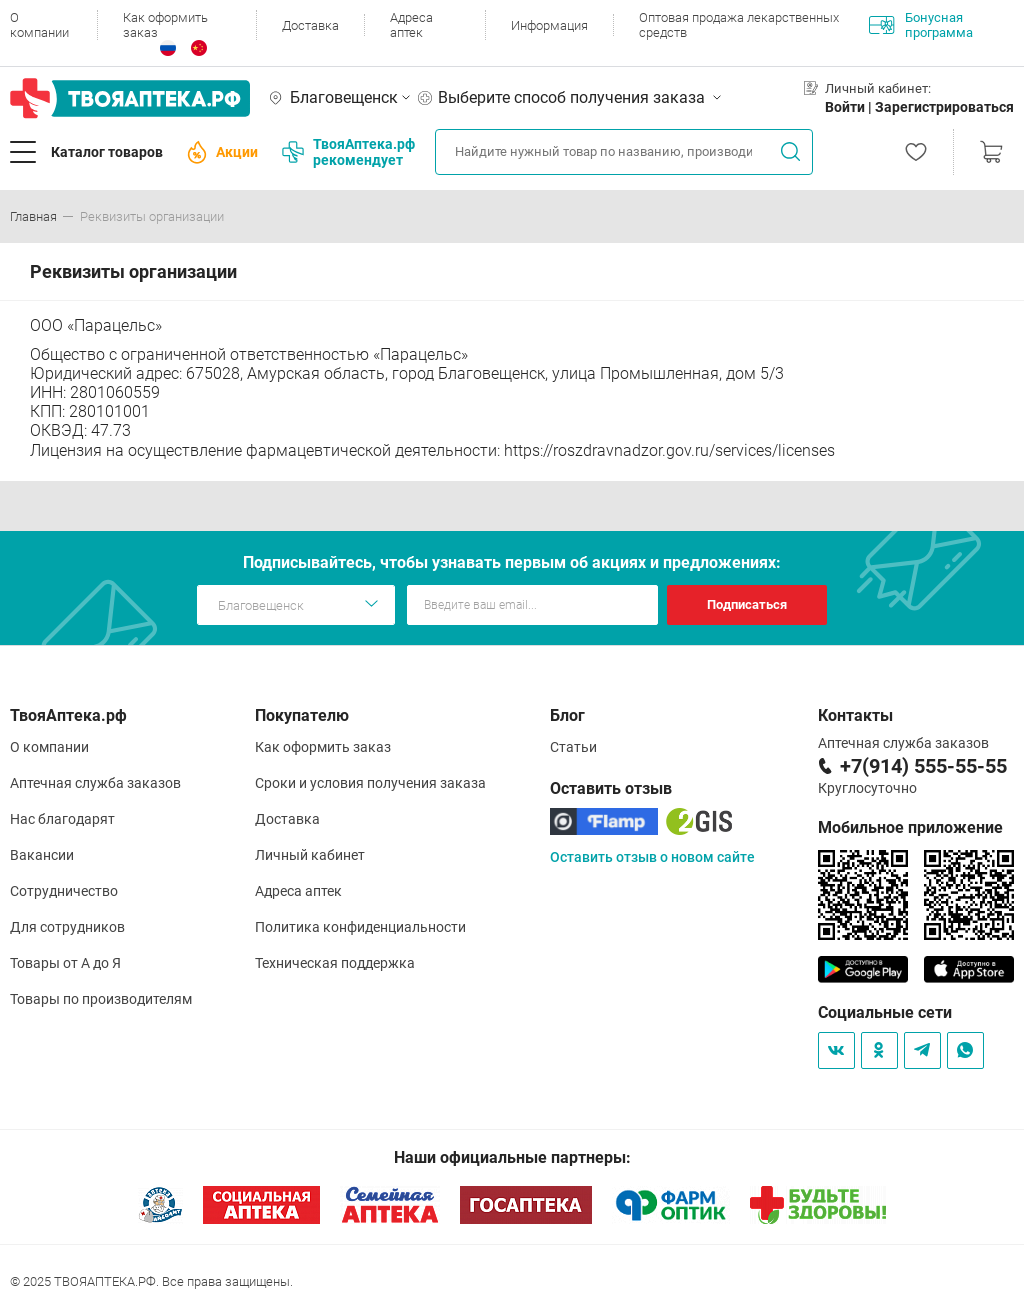 The image size is (1024, 1316). What do you see at coordinates (549, 25) in the screenshot?
I see `Информация` at bounding box center [549, 25].